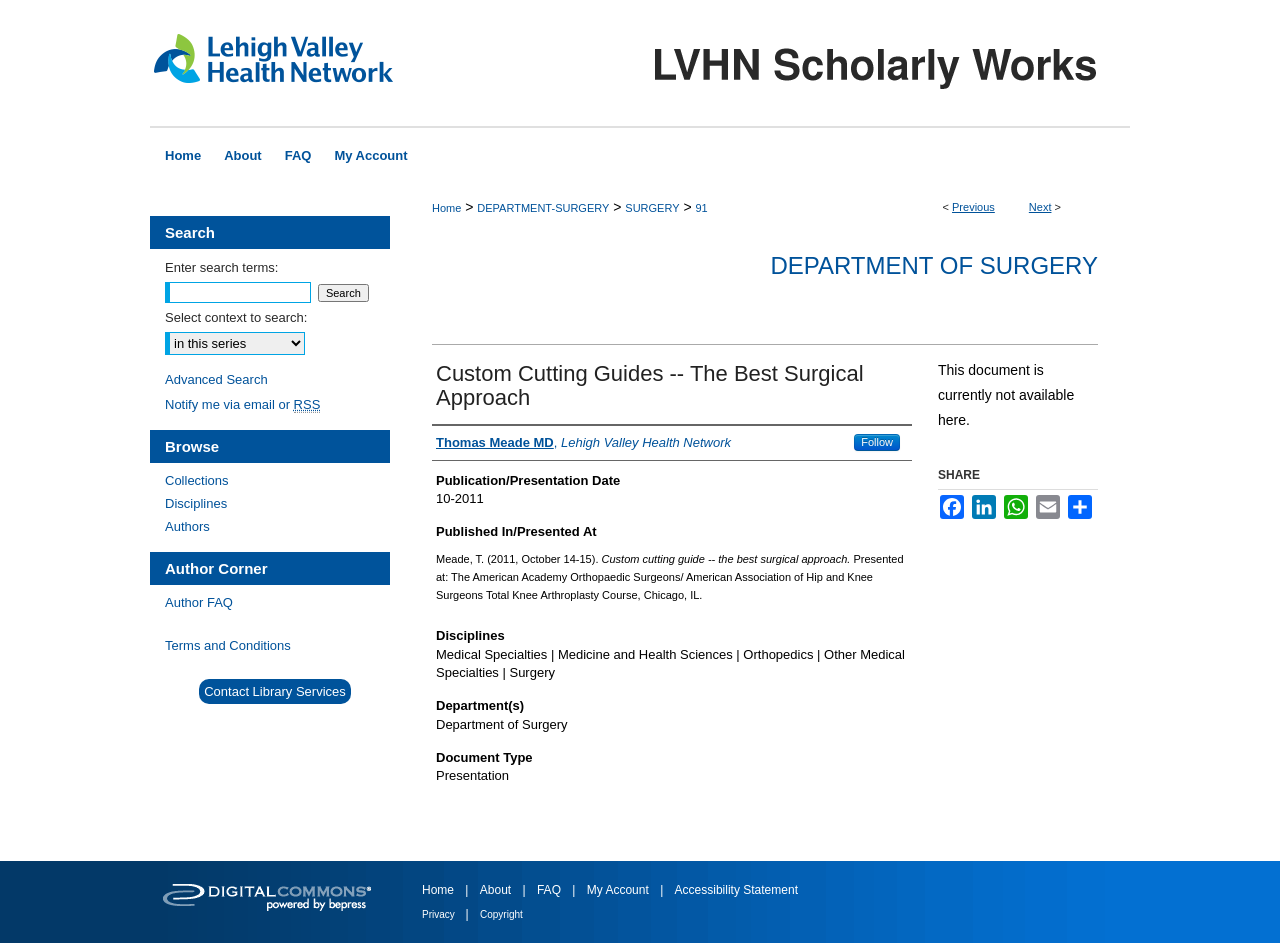 The image size is (1280, 943). What do you see at coordinates (216, 379) in the screenshot?
I see `Advanced Search` at bounding box center [216, 379].